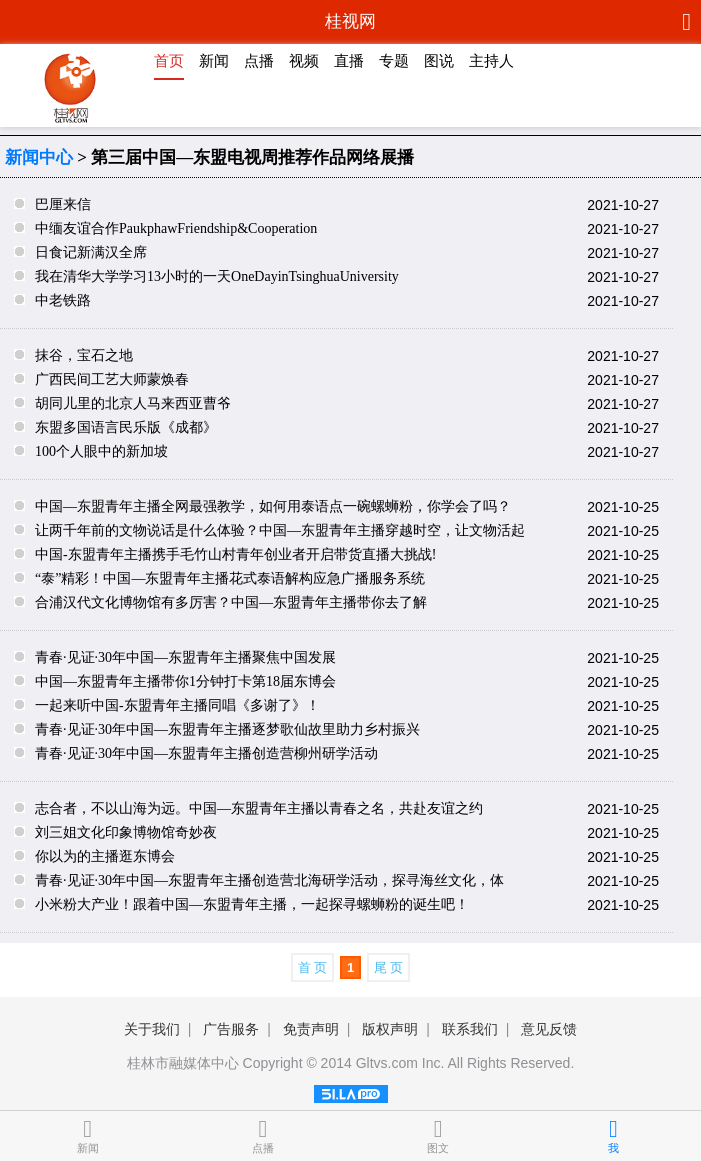  Describe the element at coordinates (169, 60) in the screenshot. I see `首页` at that location.